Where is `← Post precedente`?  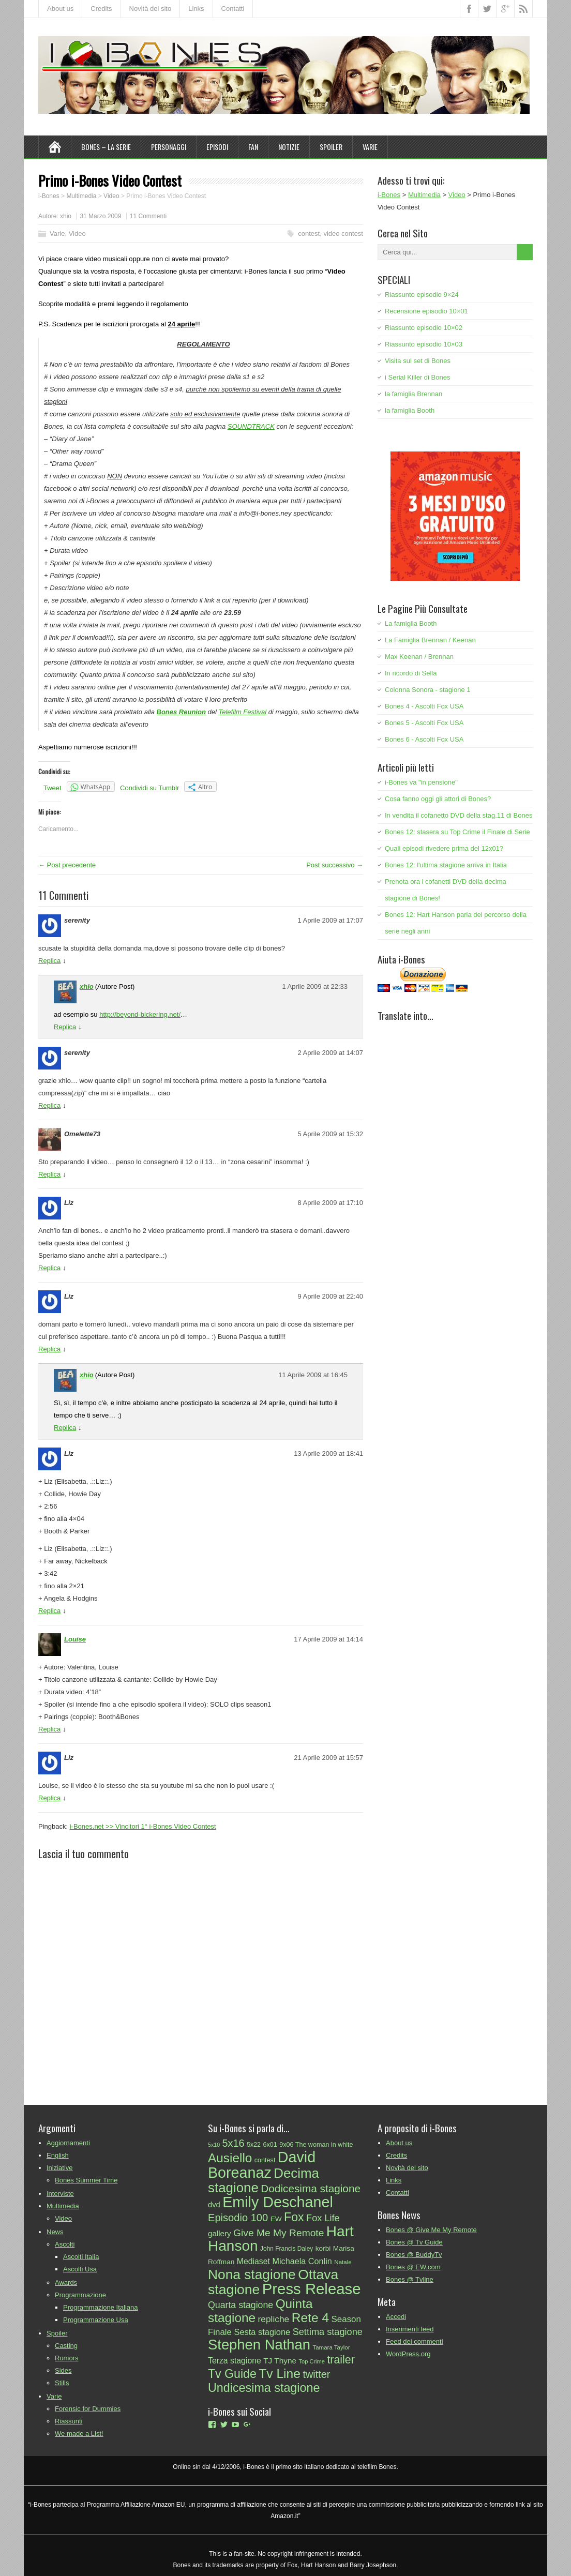
← Post precedente is located at coordinates (67, 865).